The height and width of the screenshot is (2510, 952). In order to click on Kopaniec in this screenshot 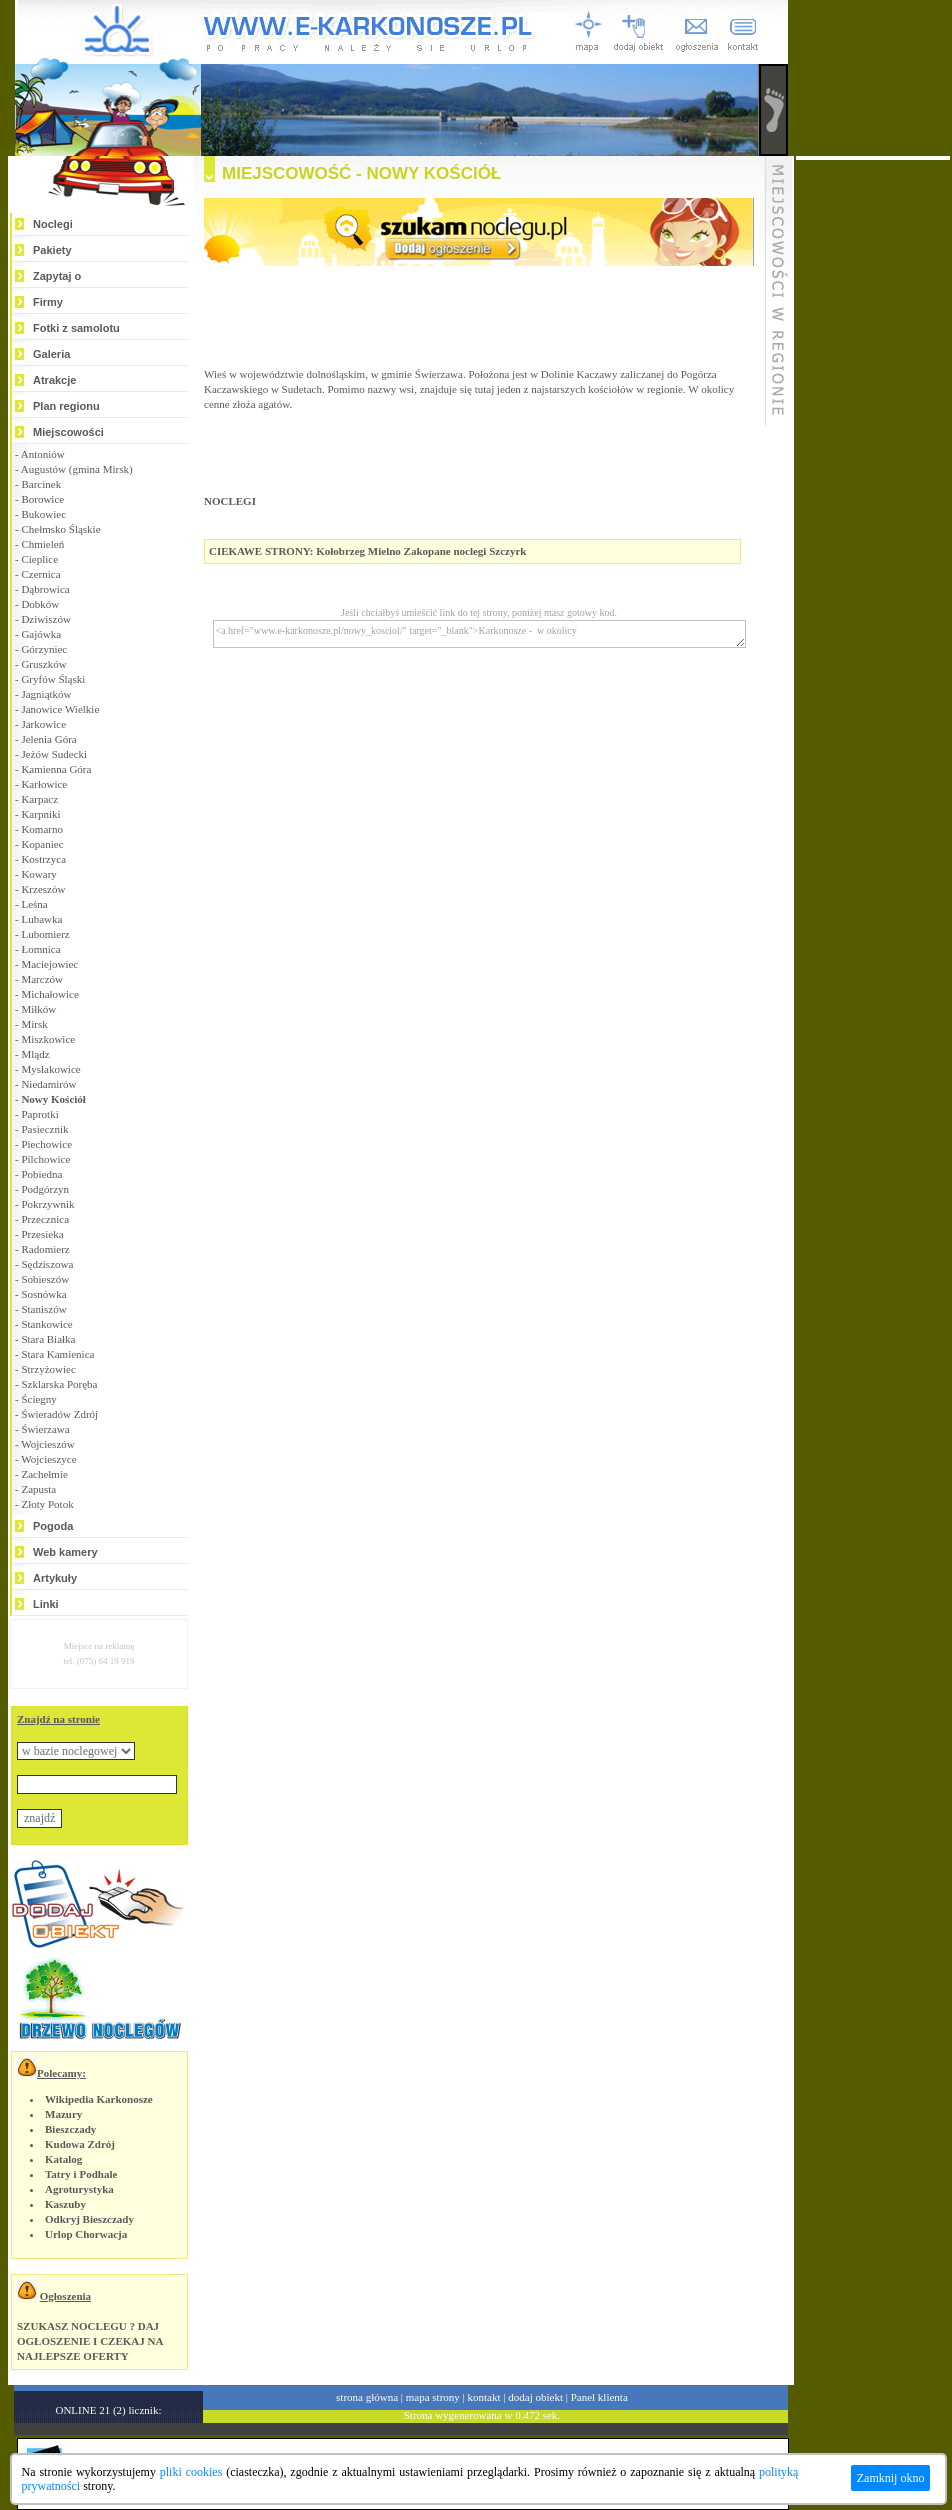, I will do `click(42, 844)`.